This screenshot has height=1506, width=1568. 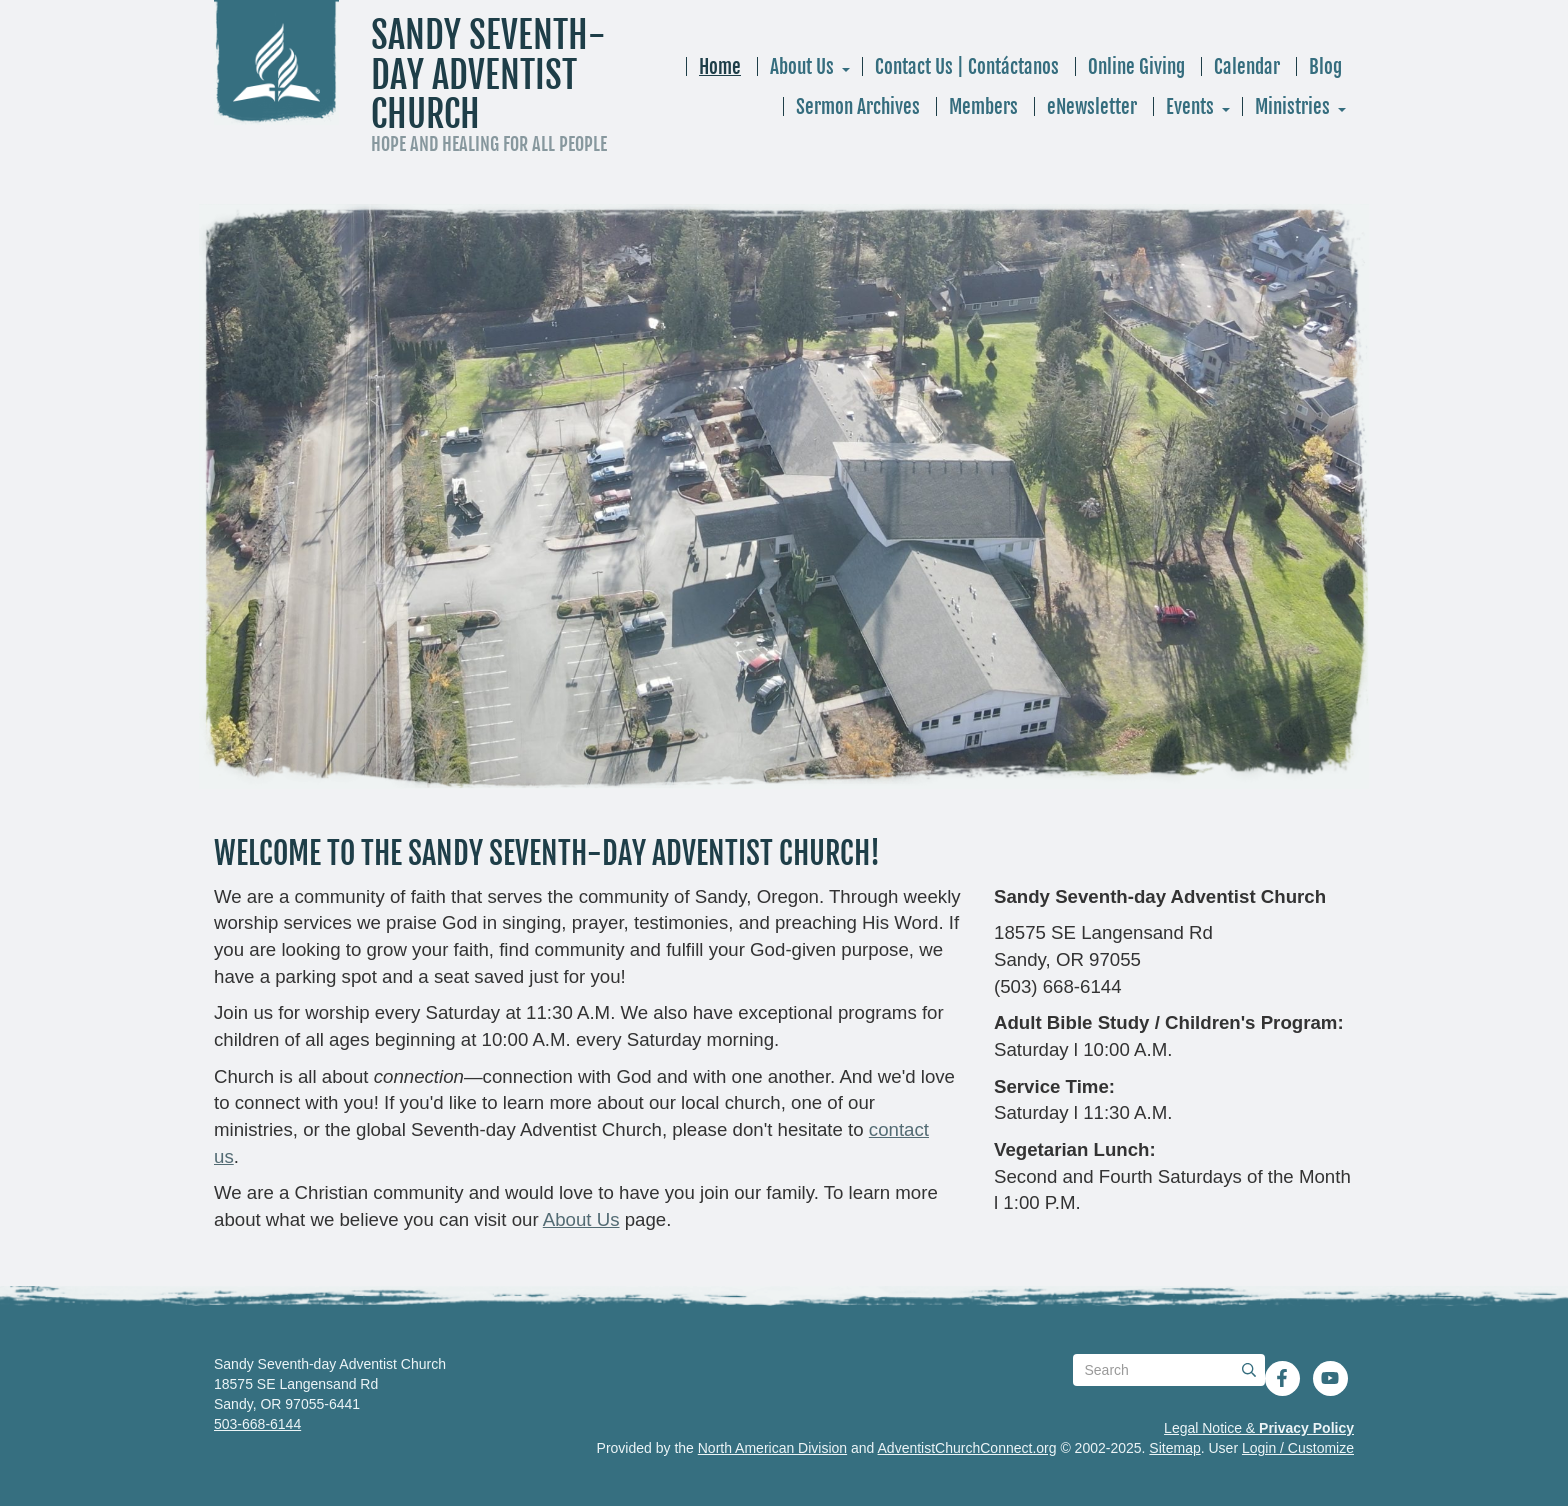 What do you see at coordinates (1136, 67) in the screenshot?
I see `Online Giving` at bounding box center [1136, 67].